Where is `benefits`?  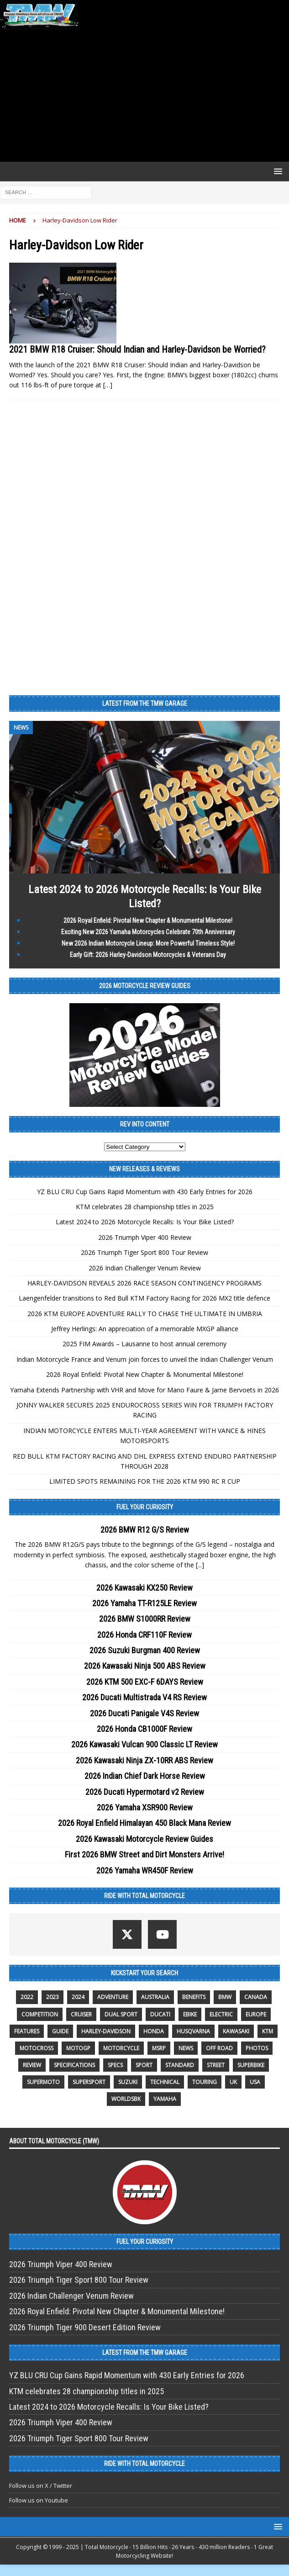
benefits is located at coordinates (193, 1997).